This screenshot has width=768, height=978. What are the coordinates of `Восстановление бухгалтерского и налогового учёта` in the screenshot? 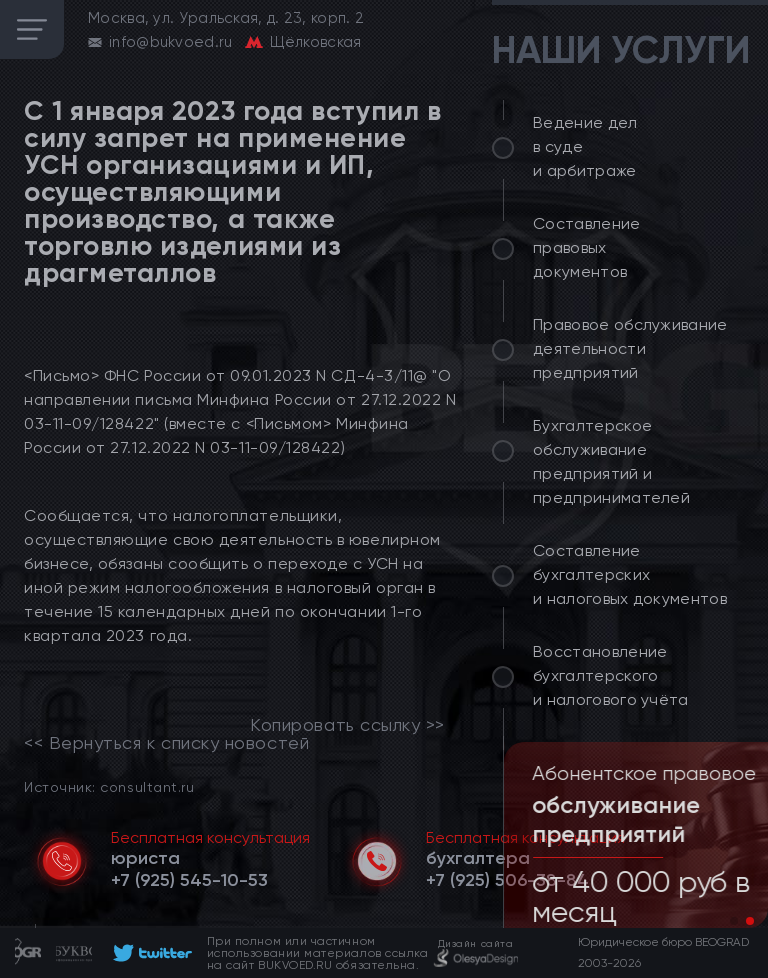 It's located at (611, 675).